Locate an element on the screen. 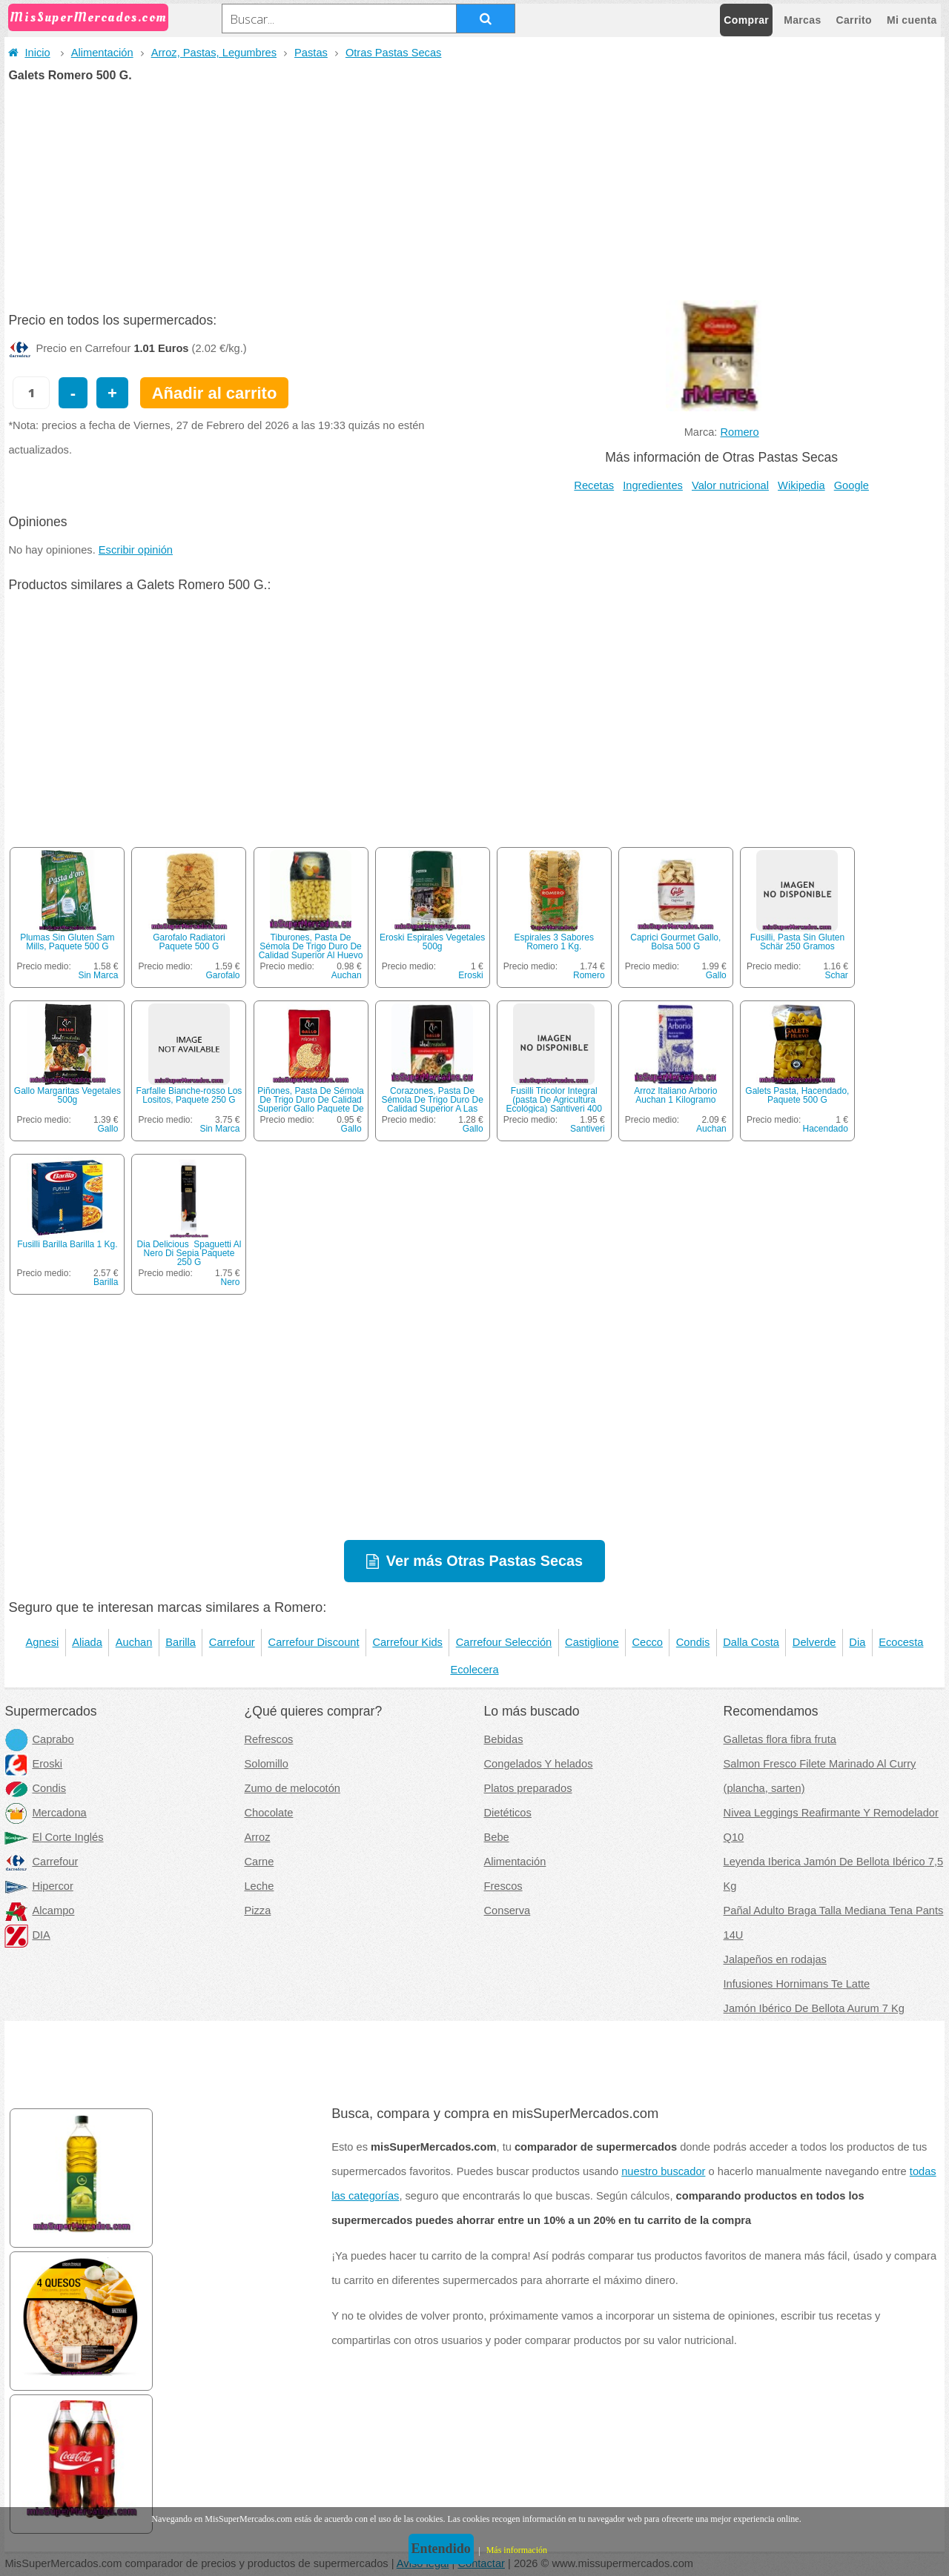  Arroz, Pastas, Legumbres is located at coordinates (214, 53).